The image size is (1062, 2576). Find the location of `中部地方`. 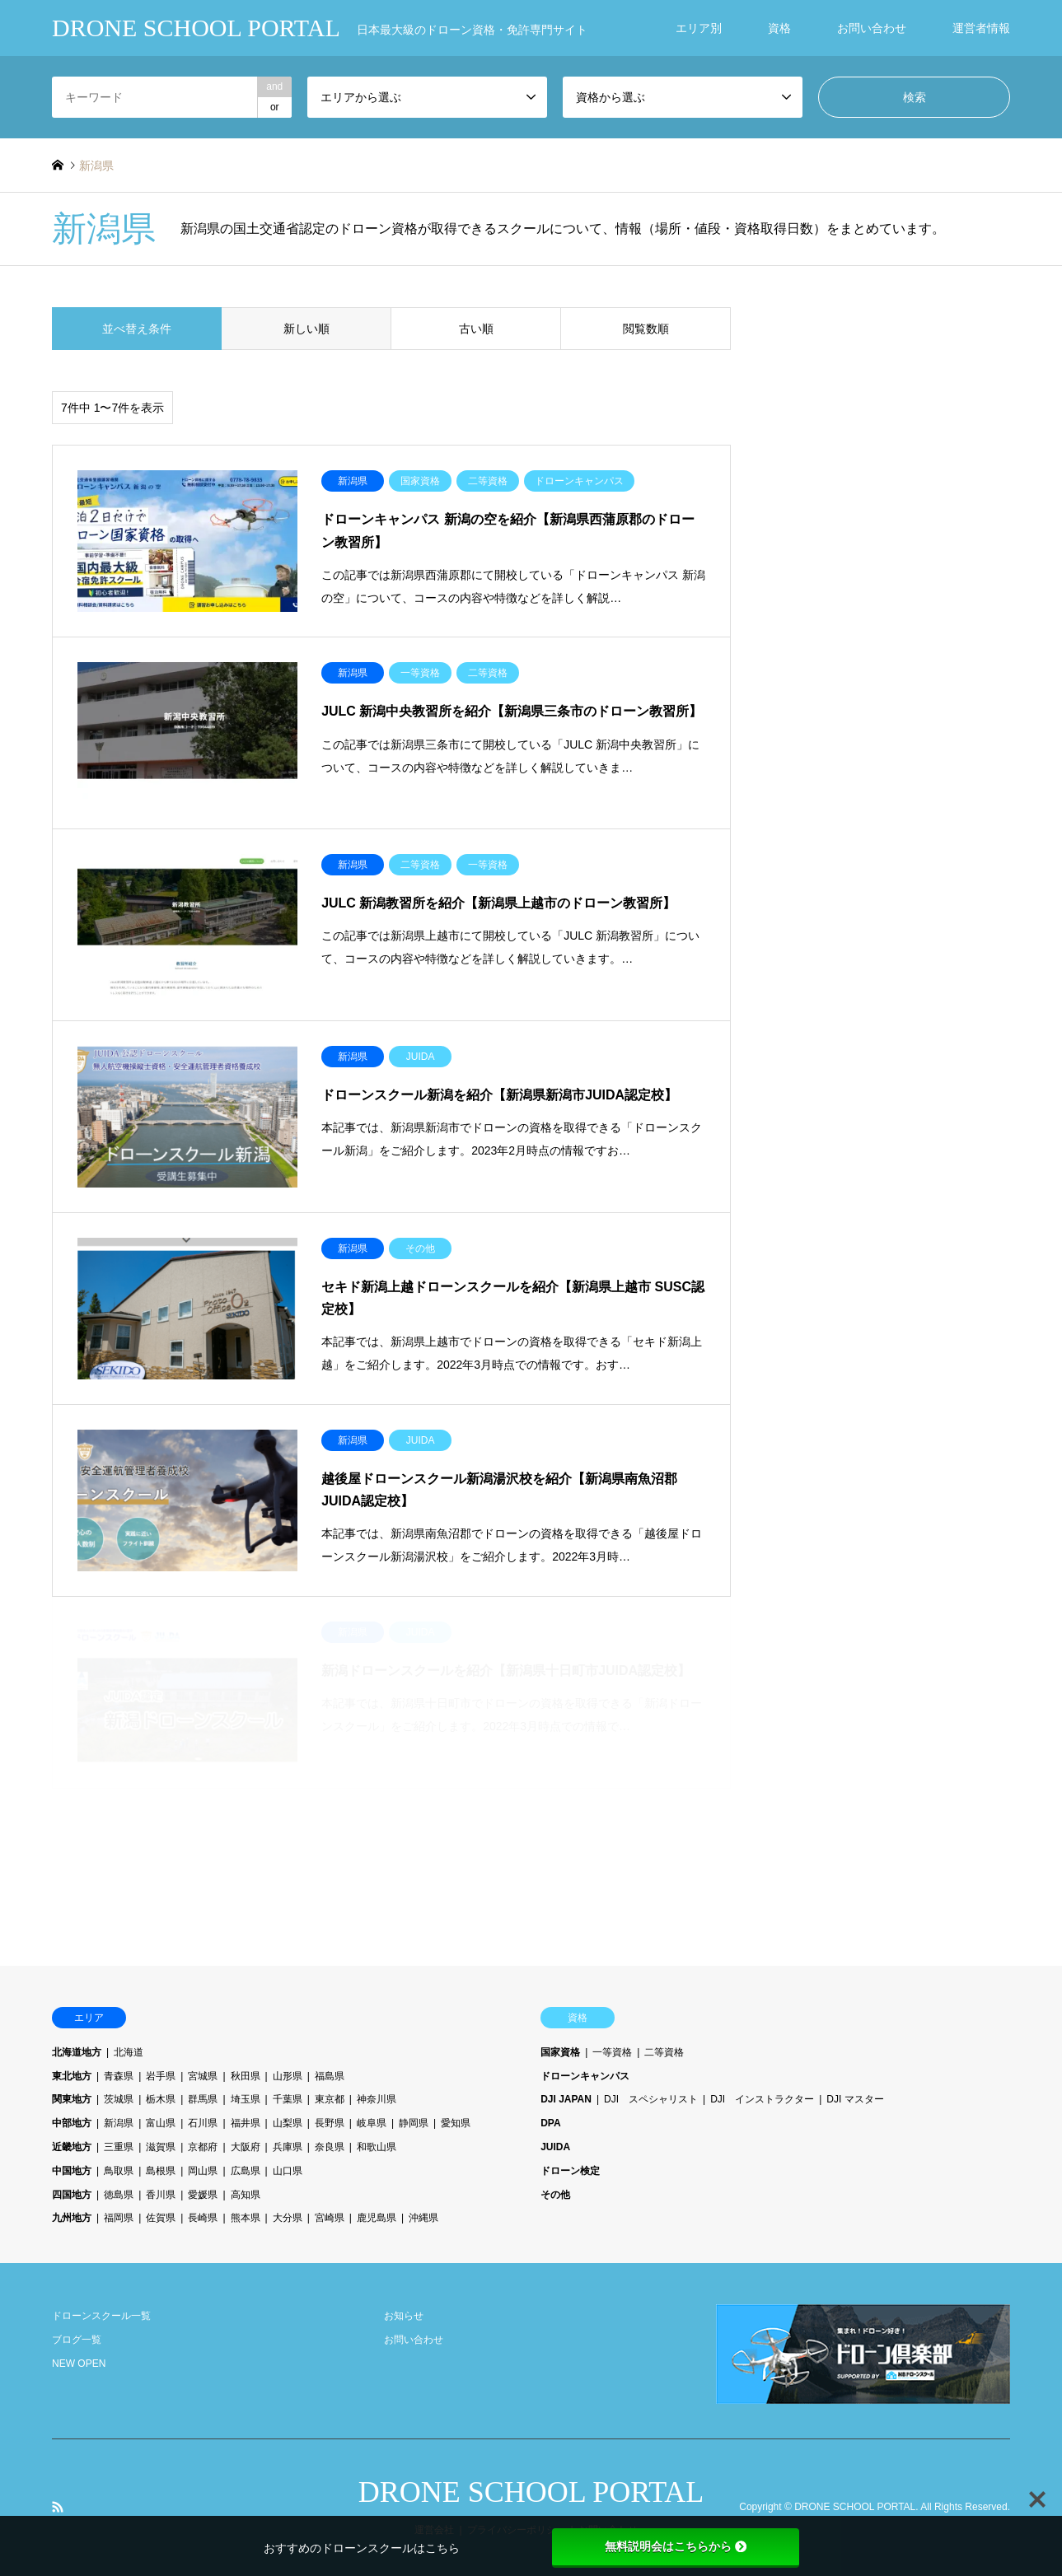

中部地方 is located at coordinates (71, 2123).